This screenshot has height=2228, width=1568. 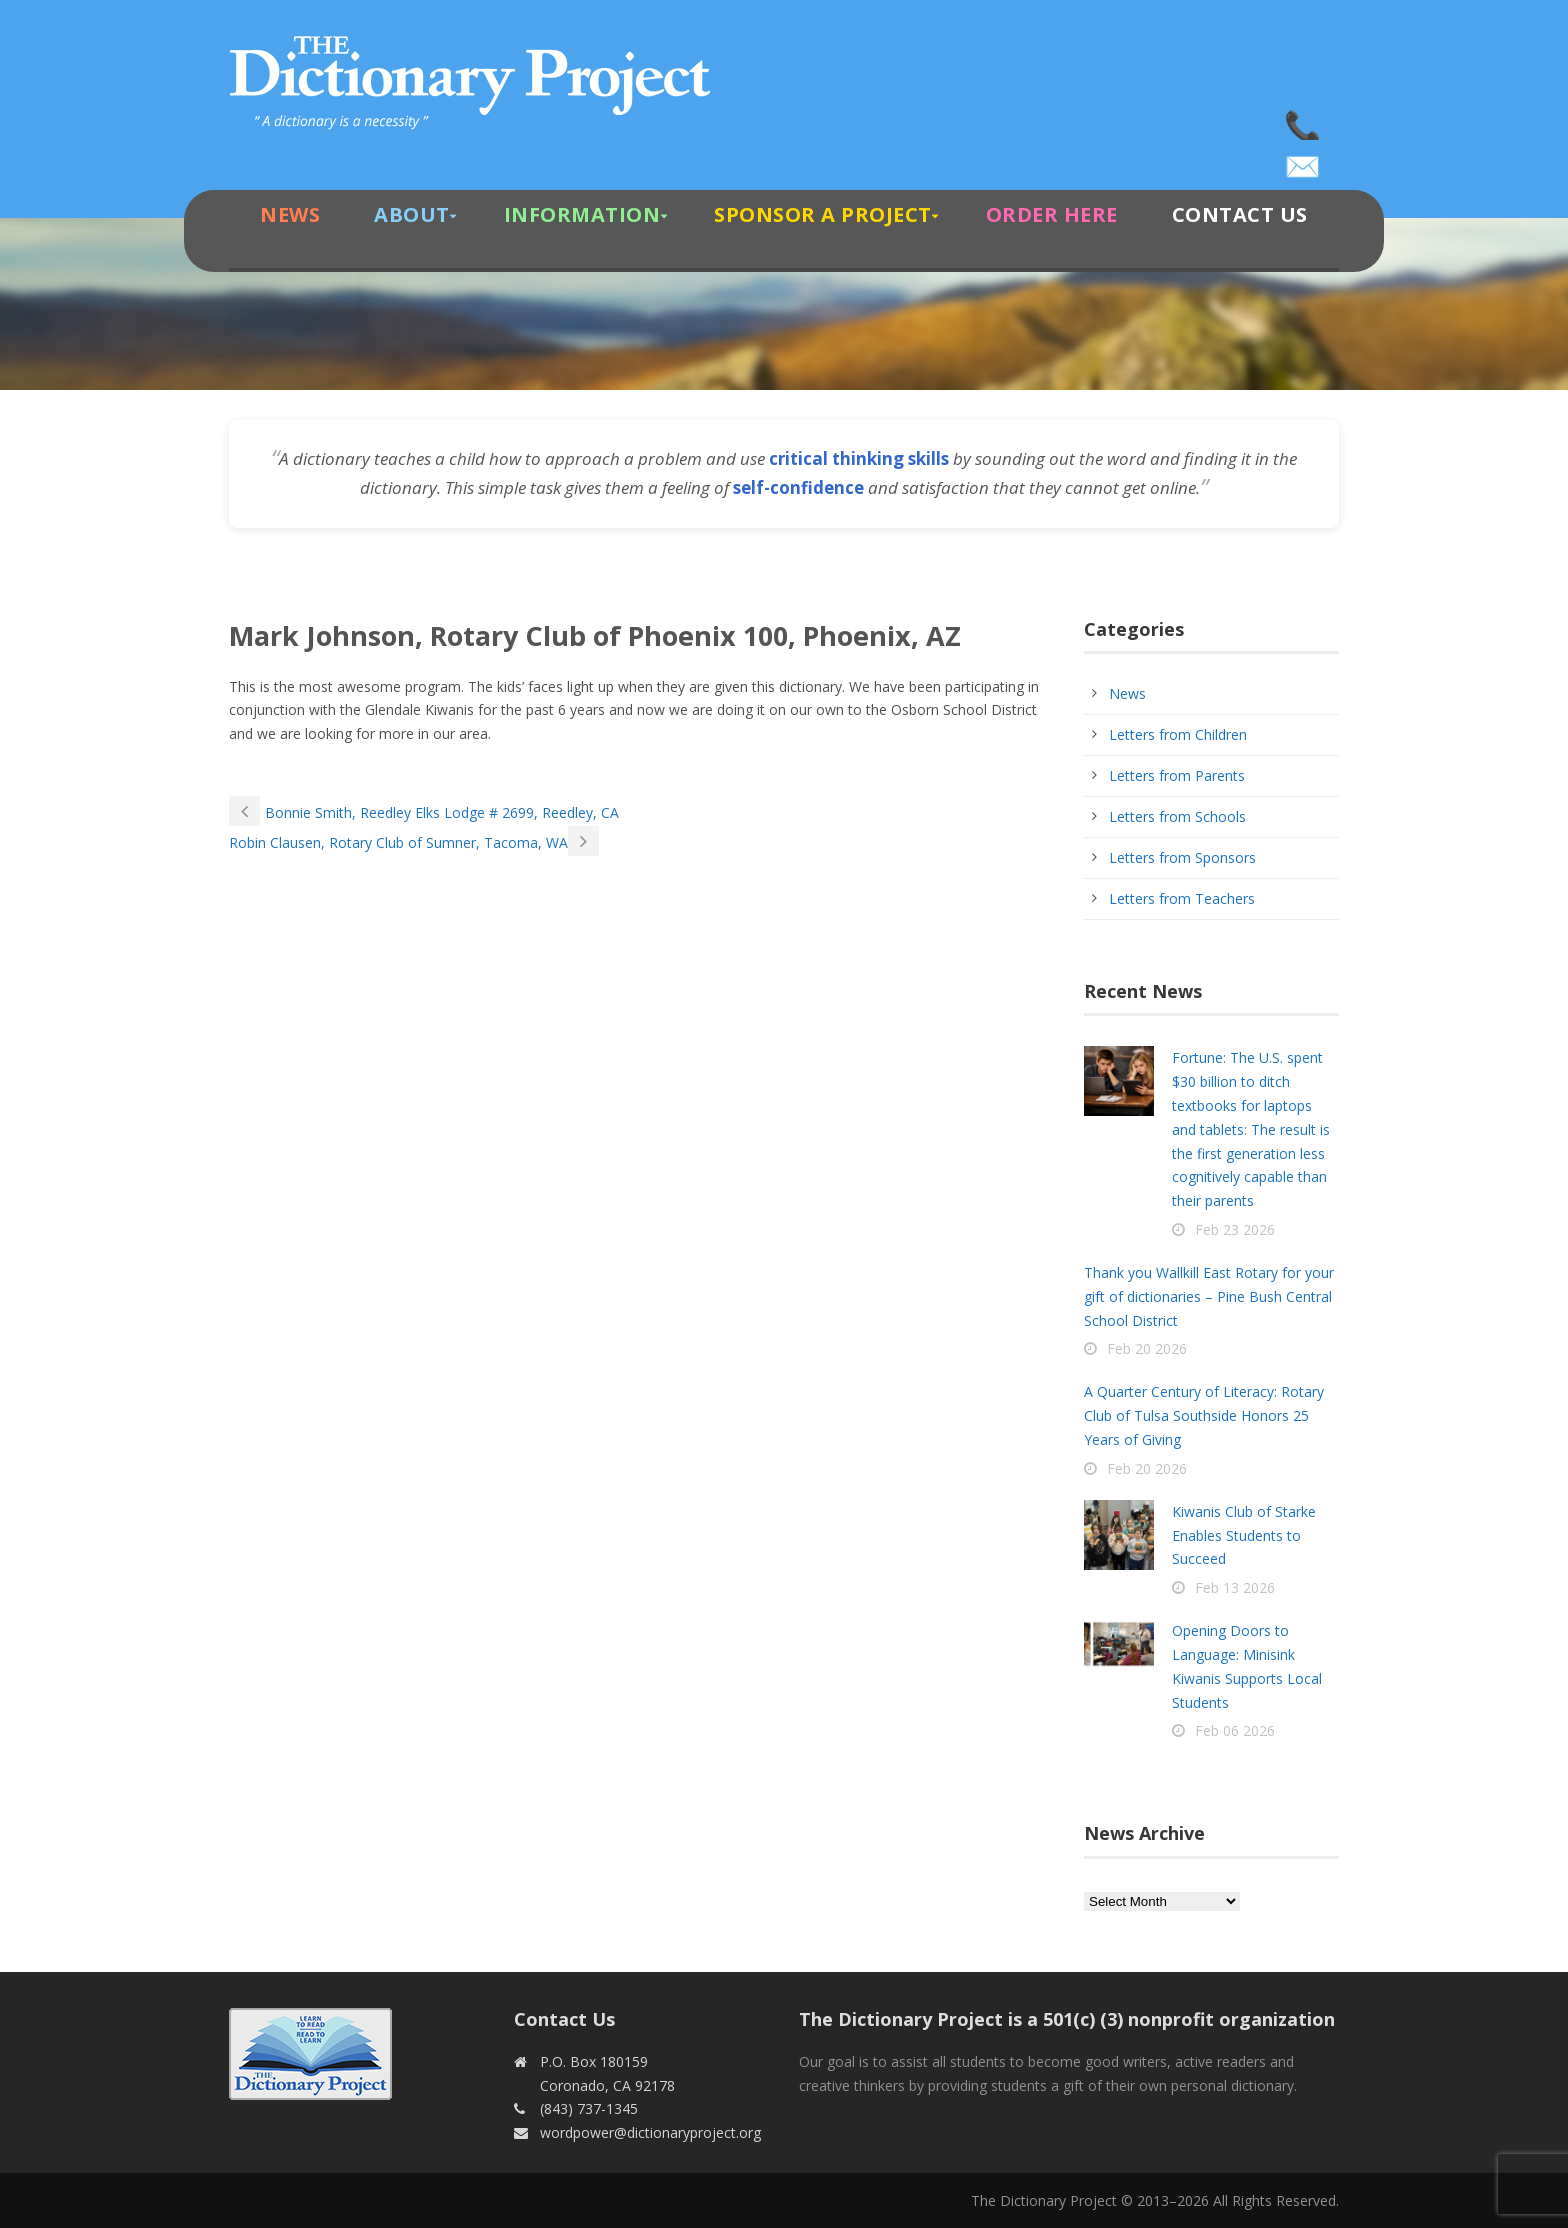 I want to click on Letters from Sponsors, so click(x=1182, y=857).